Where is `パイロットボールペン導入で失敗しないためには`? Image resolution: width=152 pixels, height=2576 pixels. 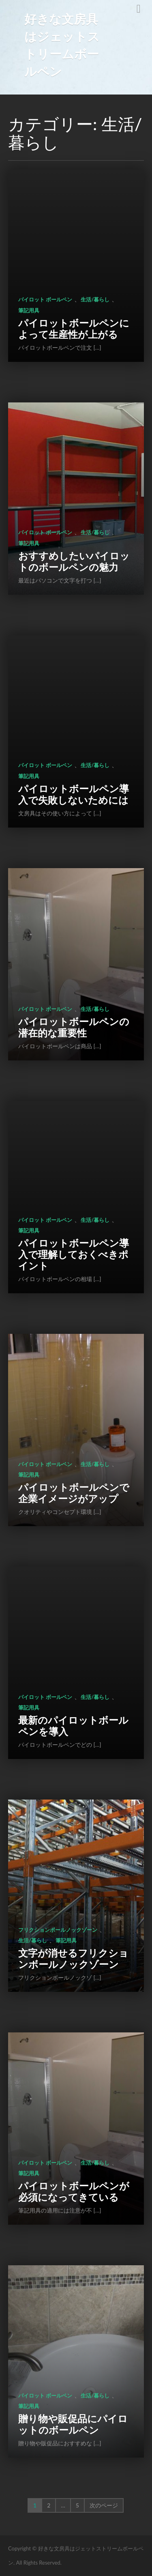
パイロットボールペン導入で失敗しないためには is located at coordinates (73, 794).